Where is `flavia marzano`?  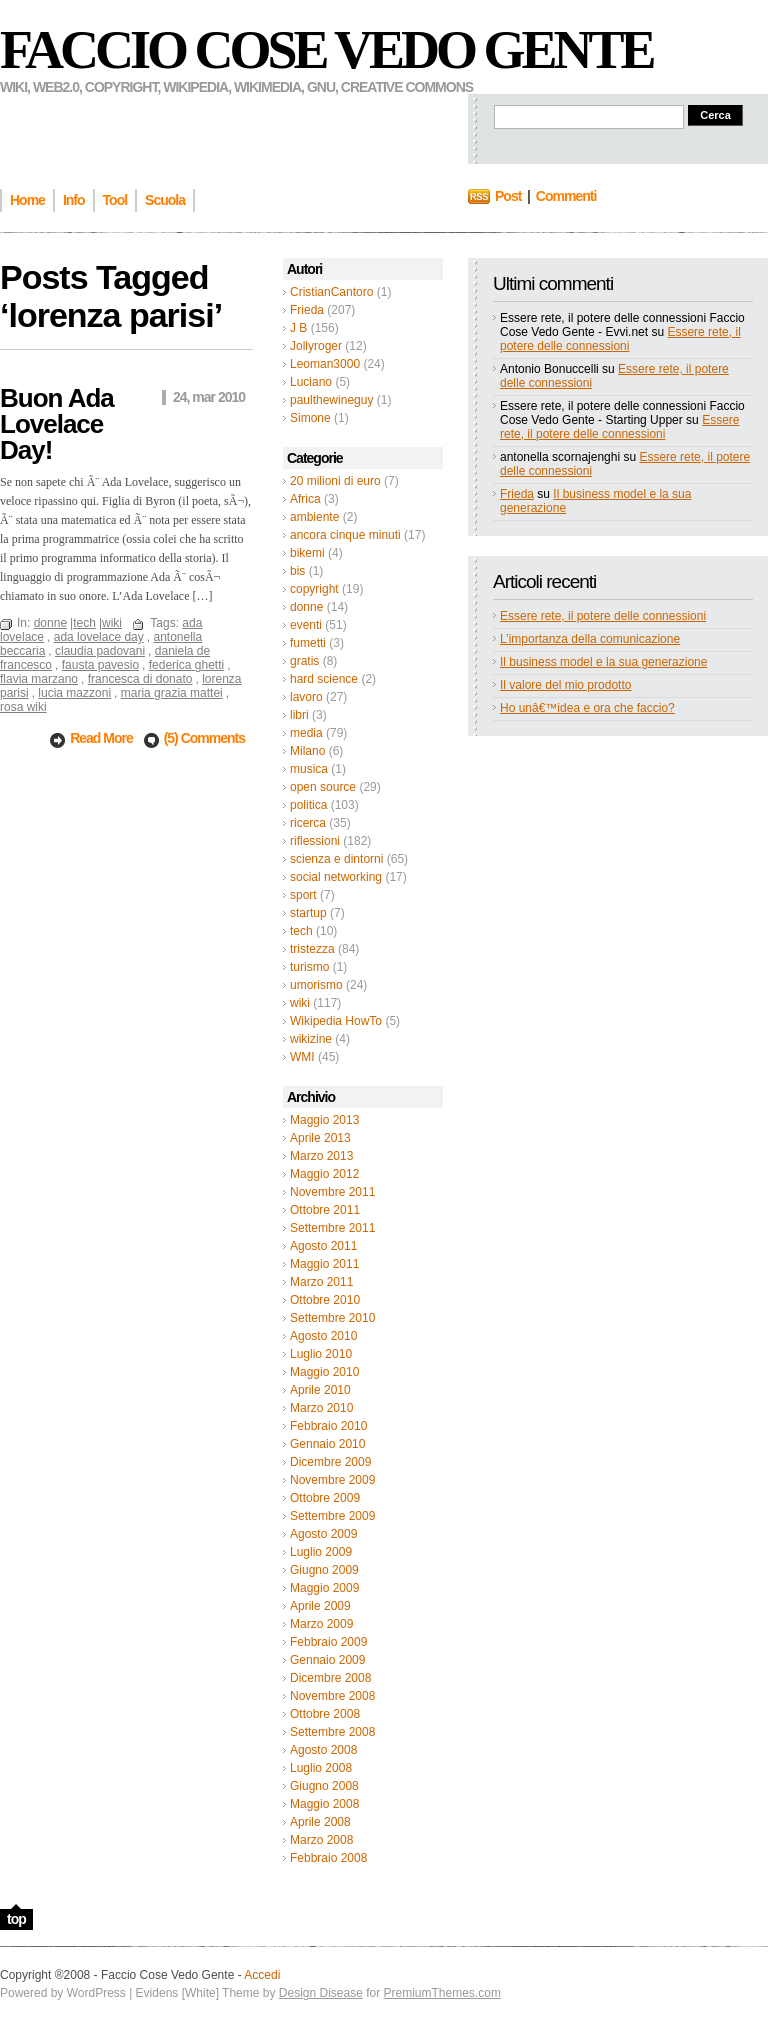 flavia marzano is located at coordinates (39, 679).